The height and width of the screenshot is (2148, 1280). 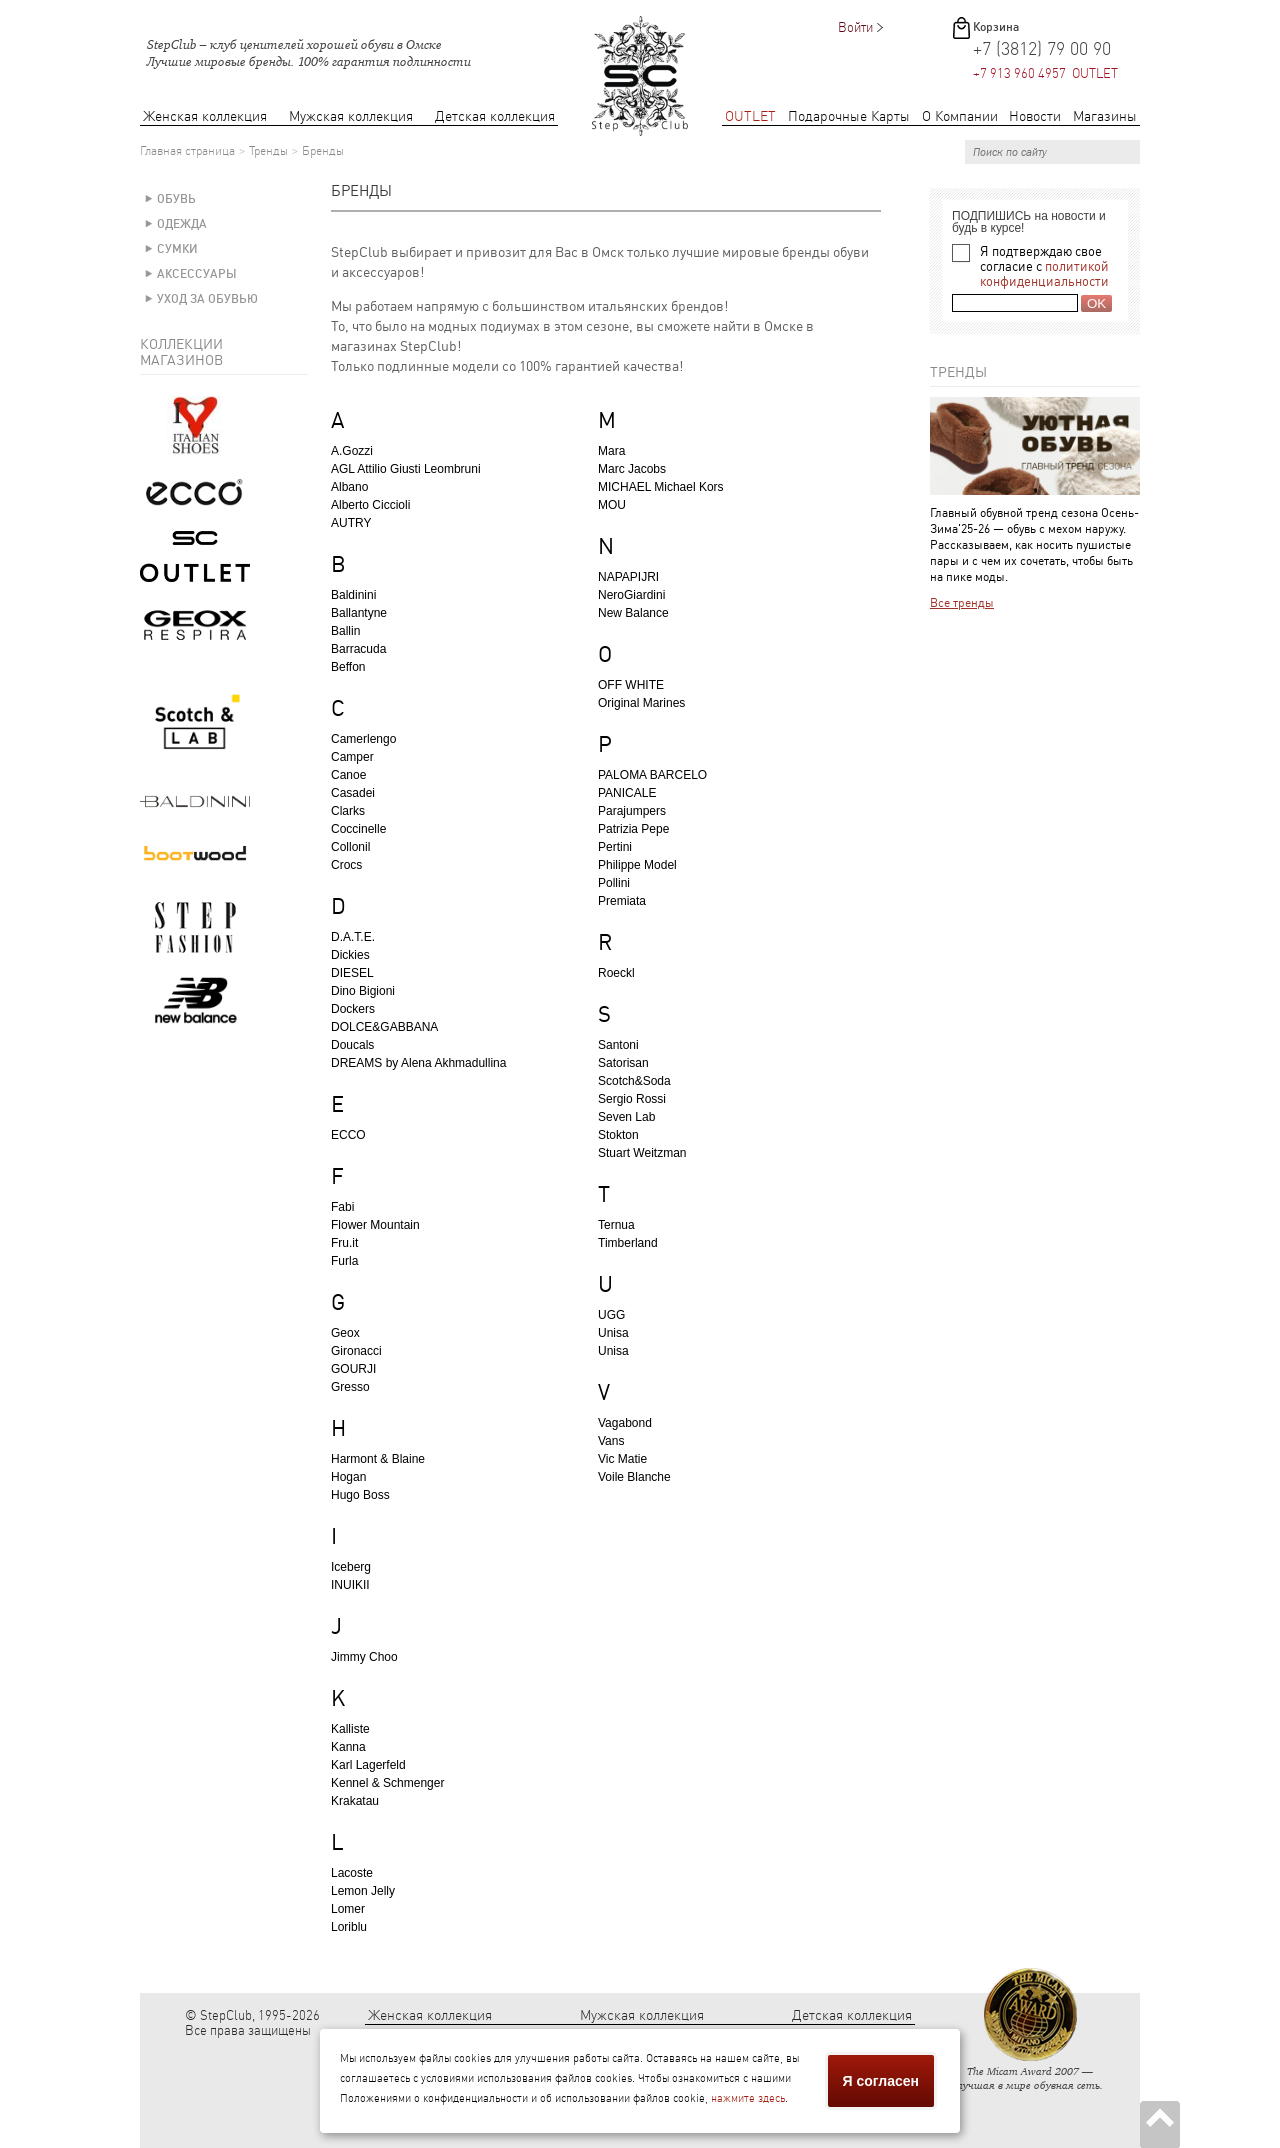 I want to click on Krakatau, so click(x=355, y=1801).